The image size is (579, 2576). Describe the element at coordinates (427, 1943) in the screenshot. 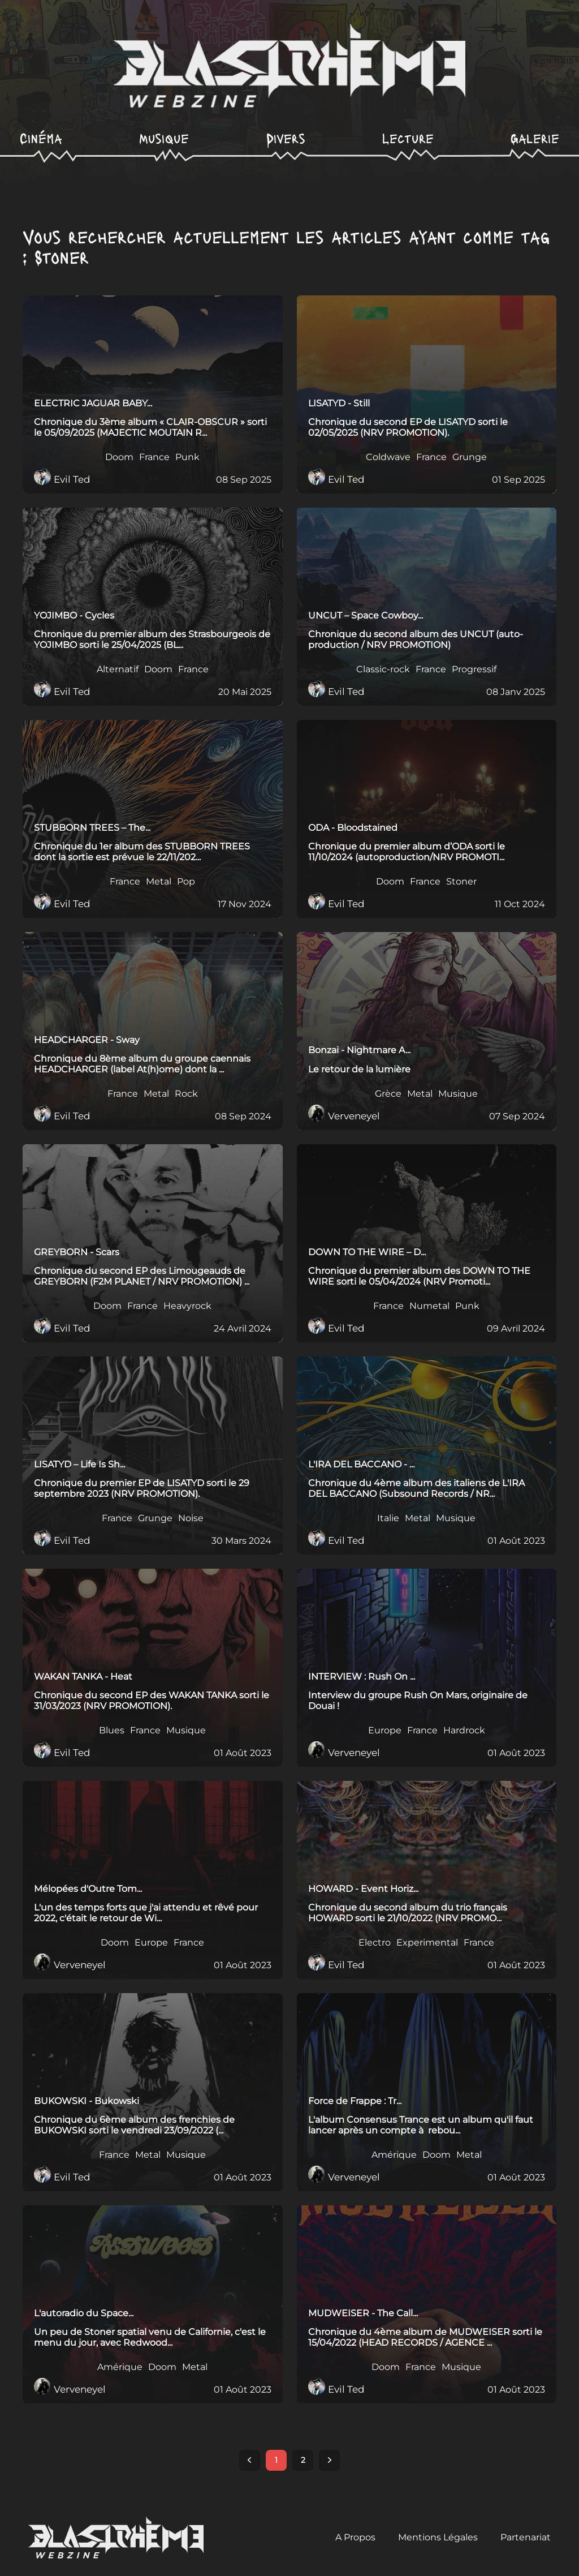

I see `Experimental` at that location.